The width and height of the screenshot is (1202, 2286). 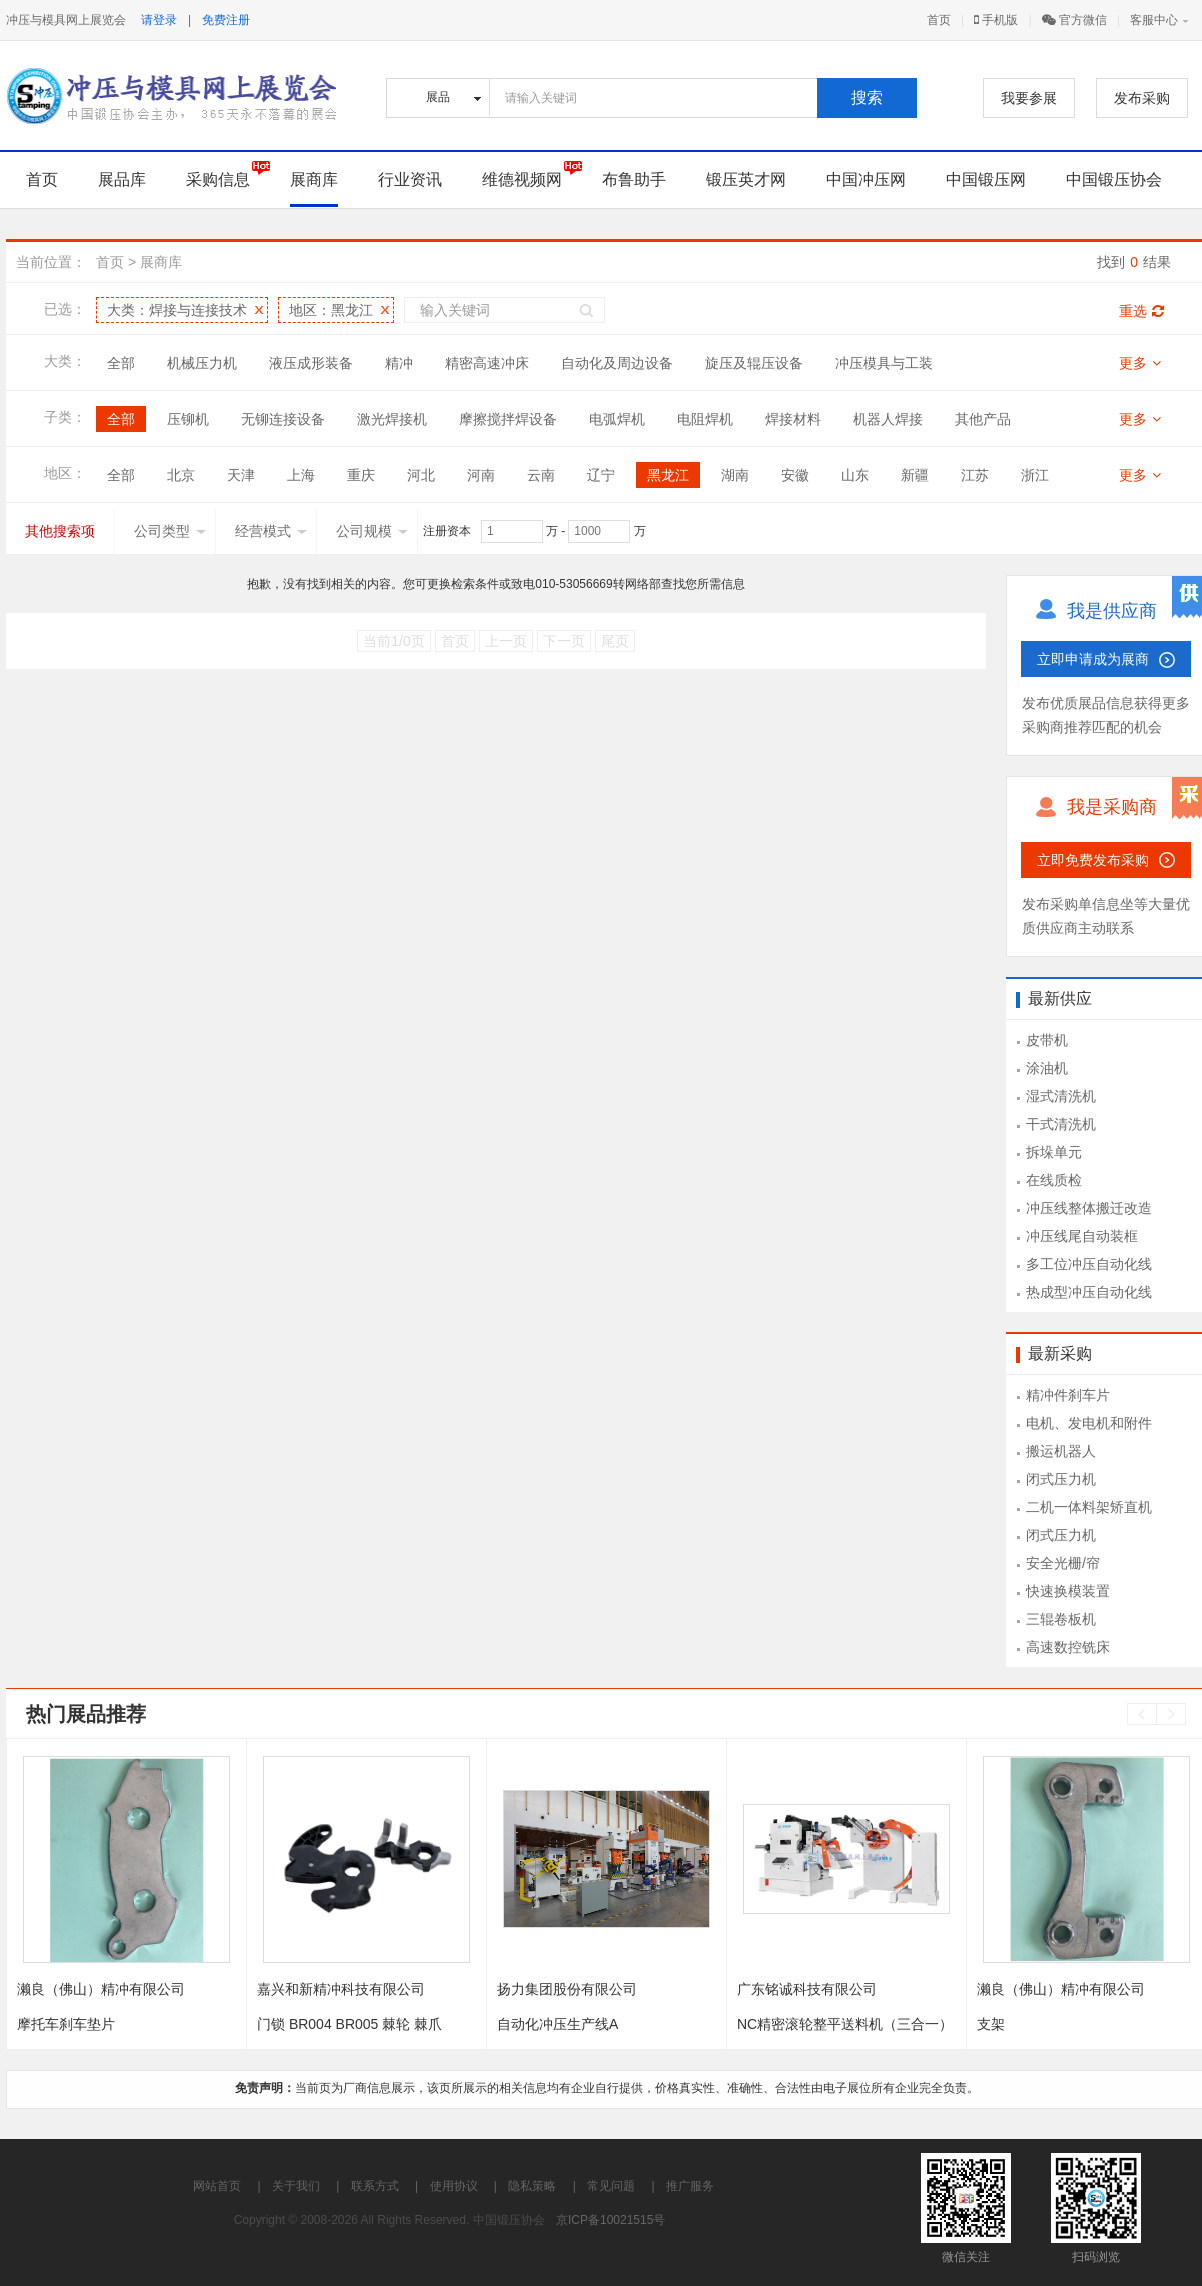 What do you see at coordinates (217, 2186) in the screenshot?
I see `网站首页` at bounding box center [217, 2186].